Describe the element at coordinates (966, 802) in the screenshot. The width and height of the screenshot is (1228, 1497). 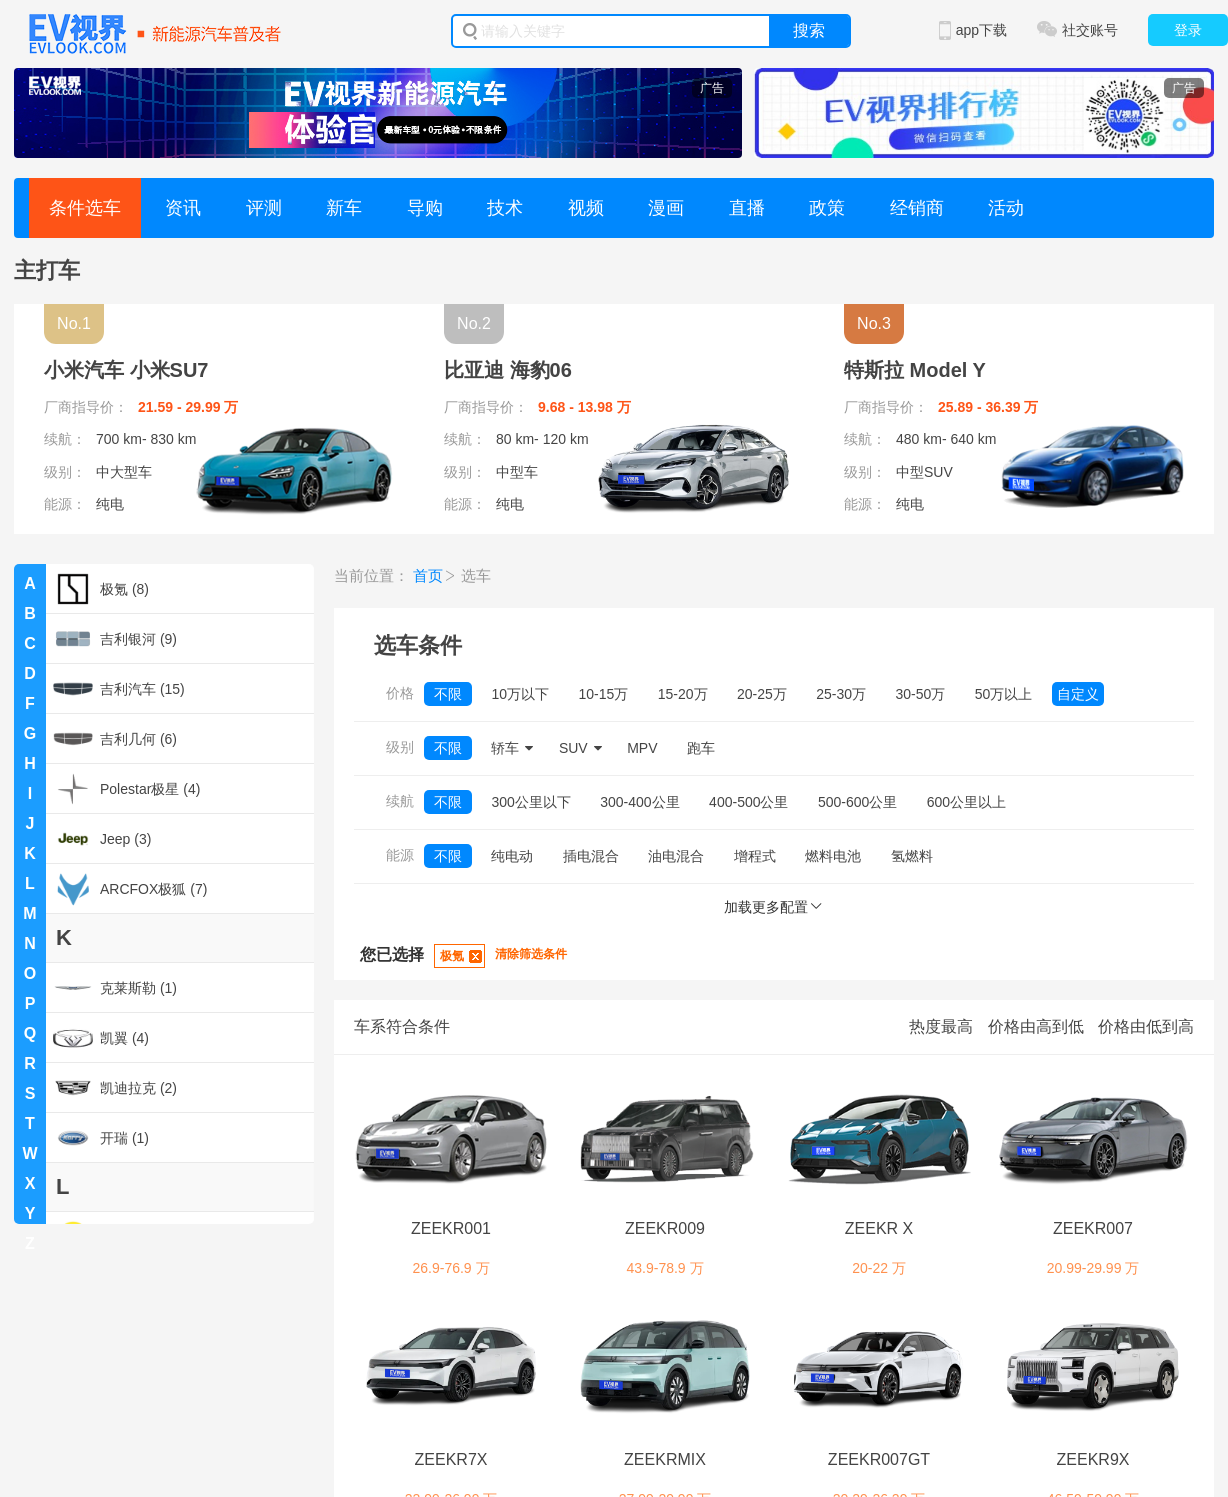
I see `600公里以上` at that location.